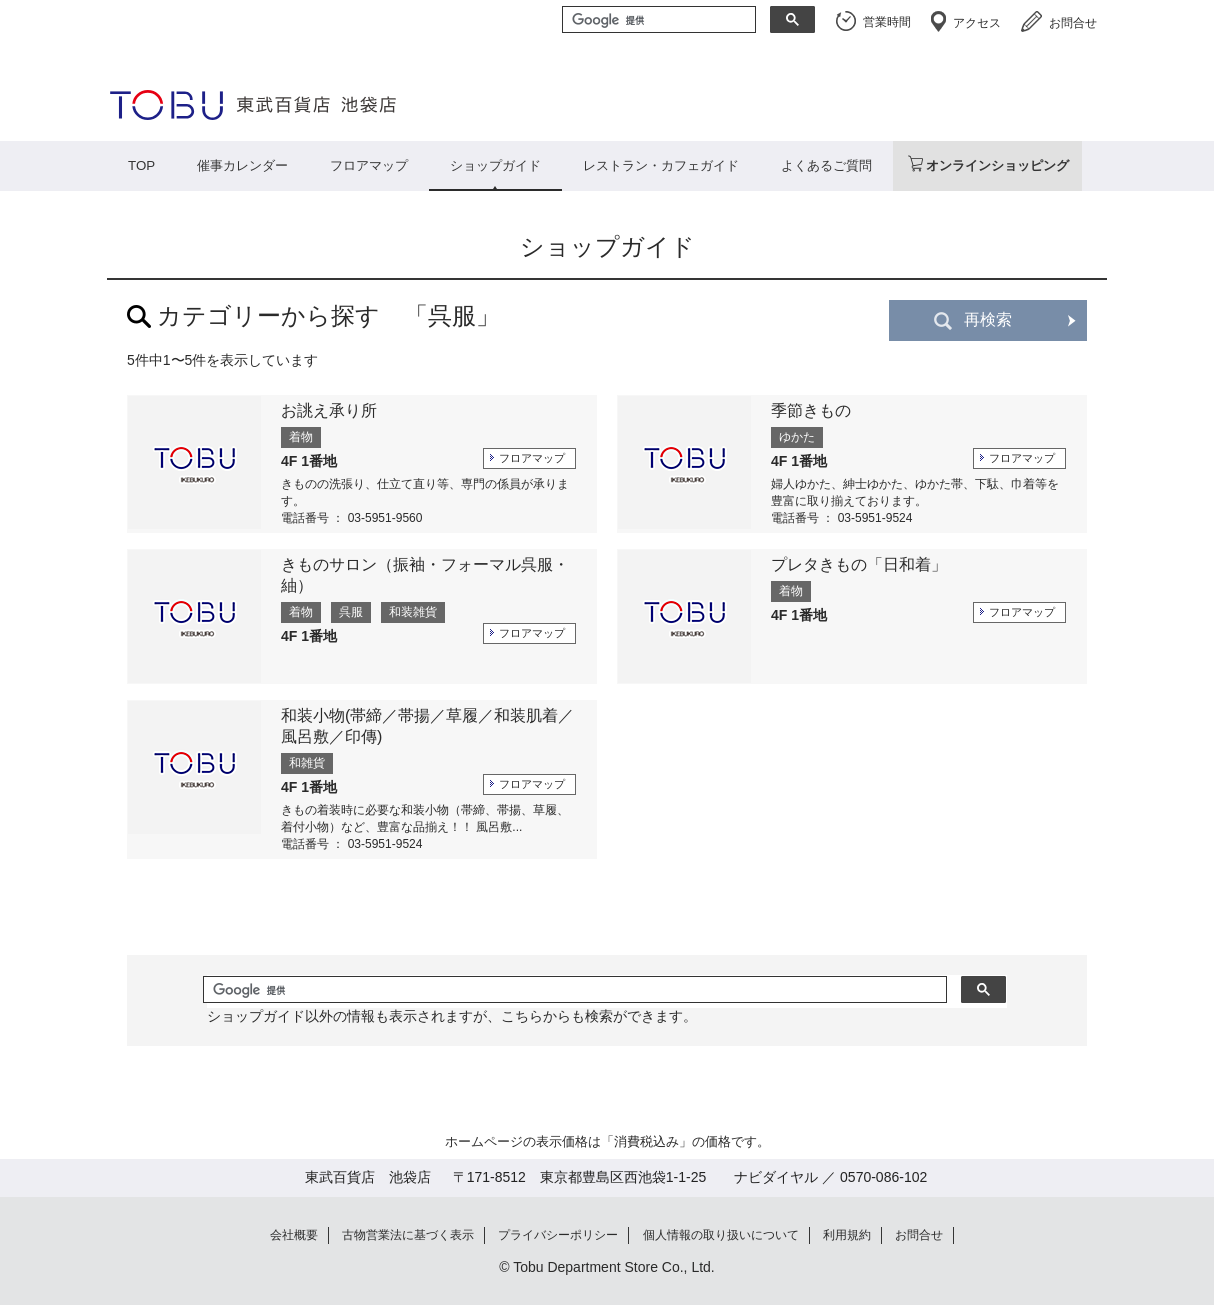  What do you see at coordinates (977, 23) in the screenshot?
I see `アクセス` at bounding box center [977, 23].